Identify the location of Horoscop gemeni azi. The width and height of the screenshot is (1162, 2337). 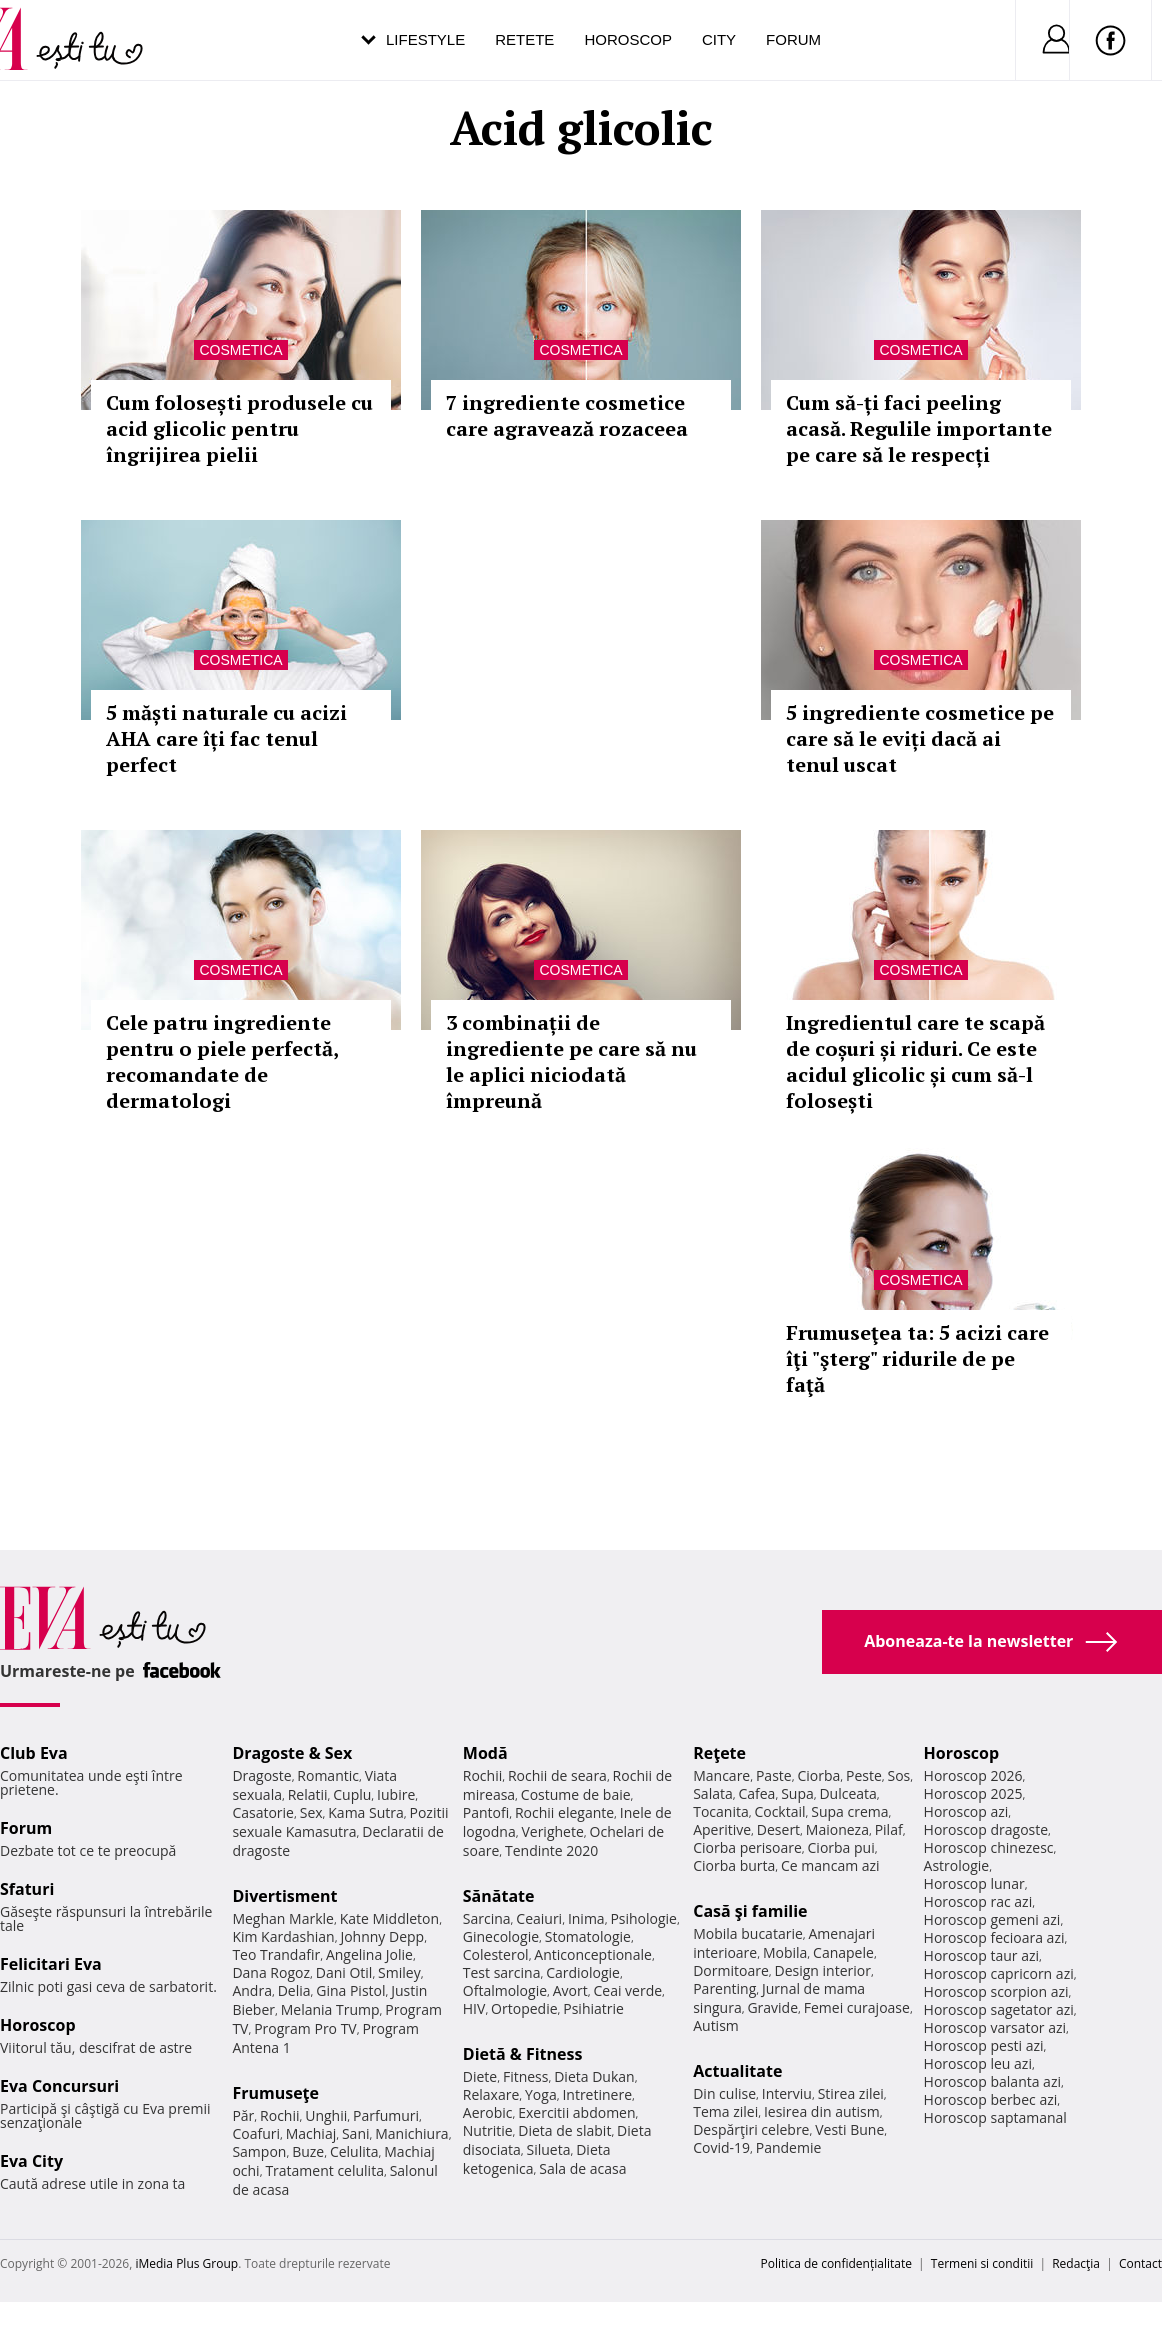
(992, 1919).